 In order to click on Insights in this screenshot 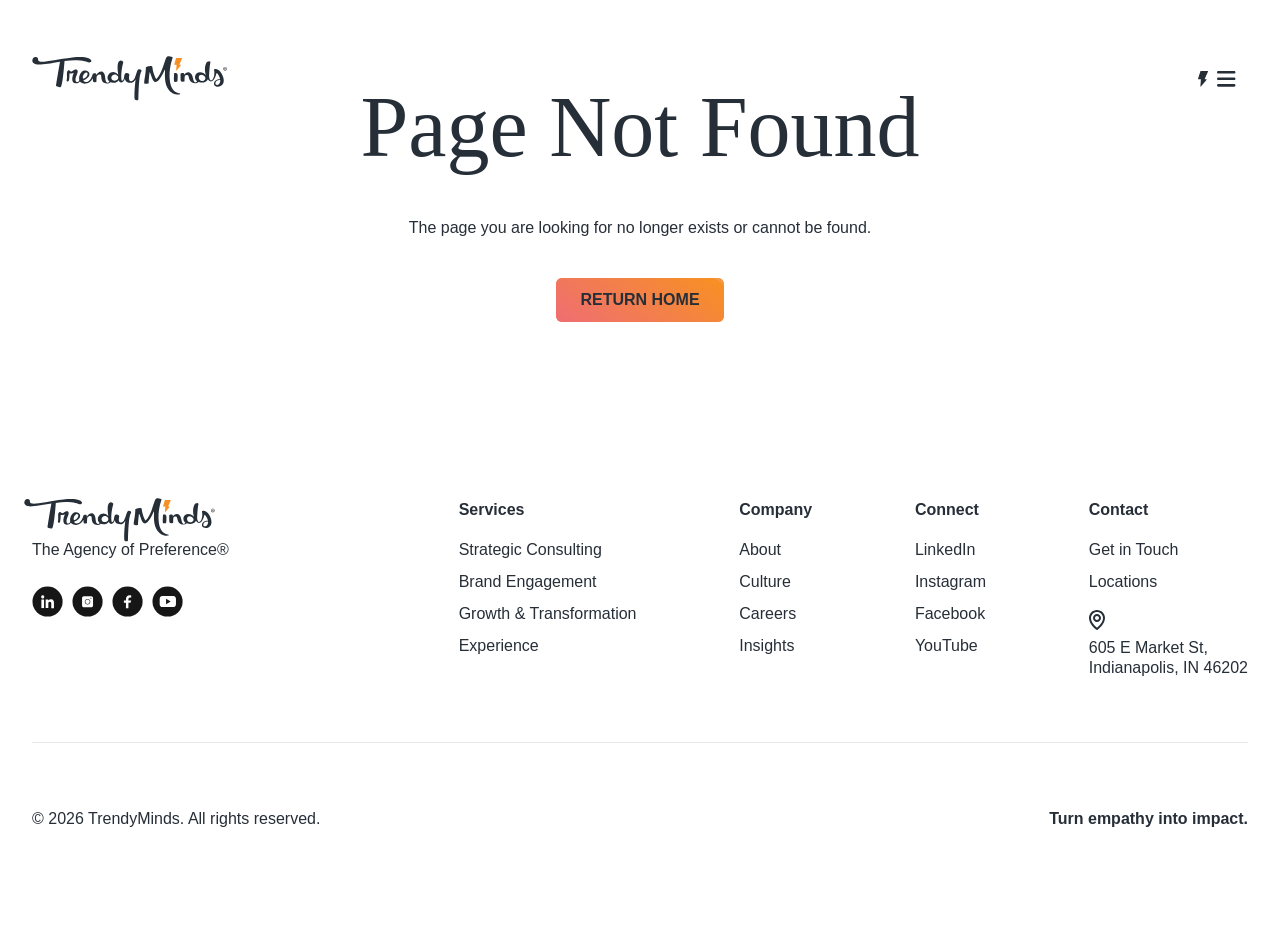, I will do `click(766, 645)`.